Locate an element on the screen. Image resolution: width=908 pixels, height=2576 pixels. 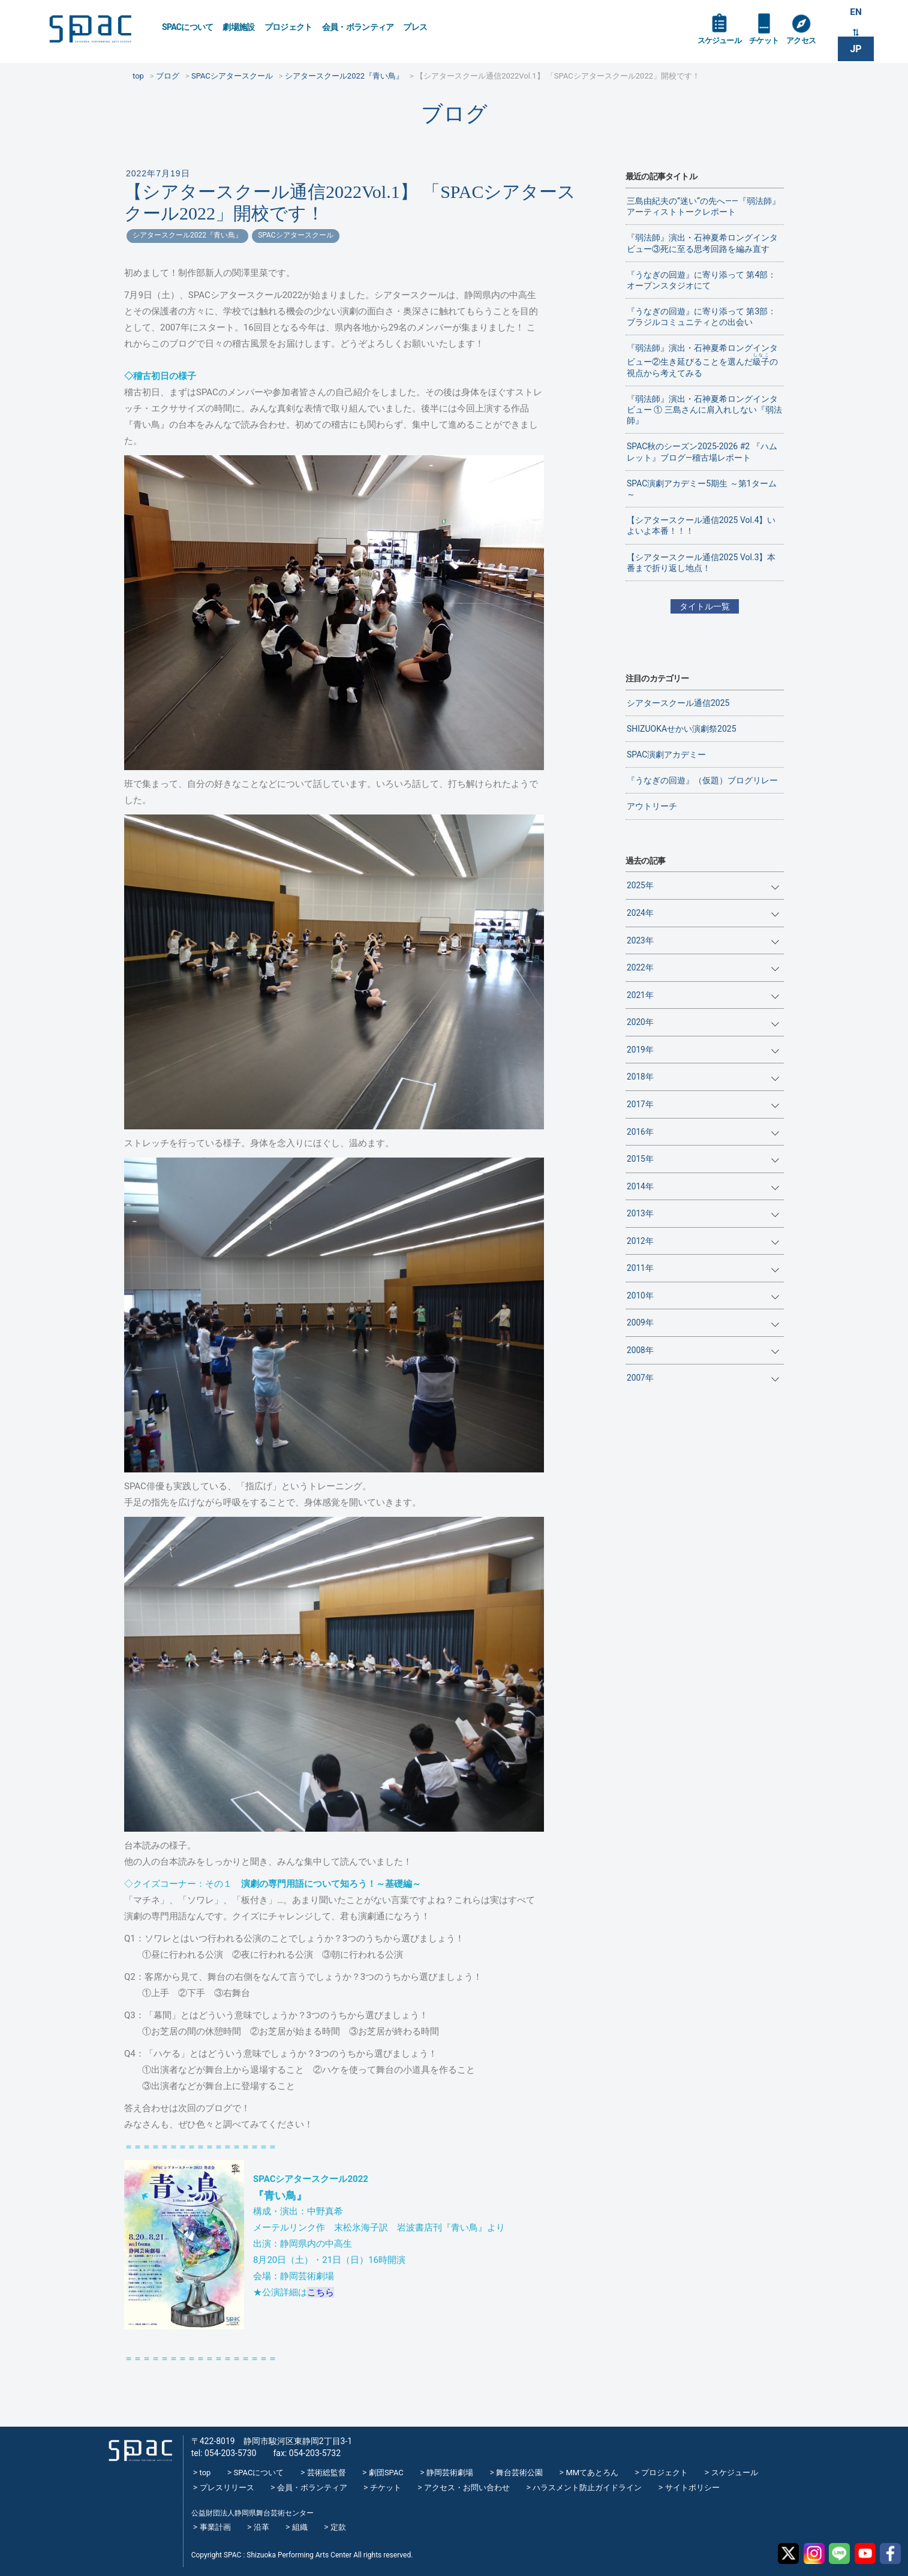
SPAC演劇アカデミー5期生 ～第1ターム～ is located at coordinates (702, 489).